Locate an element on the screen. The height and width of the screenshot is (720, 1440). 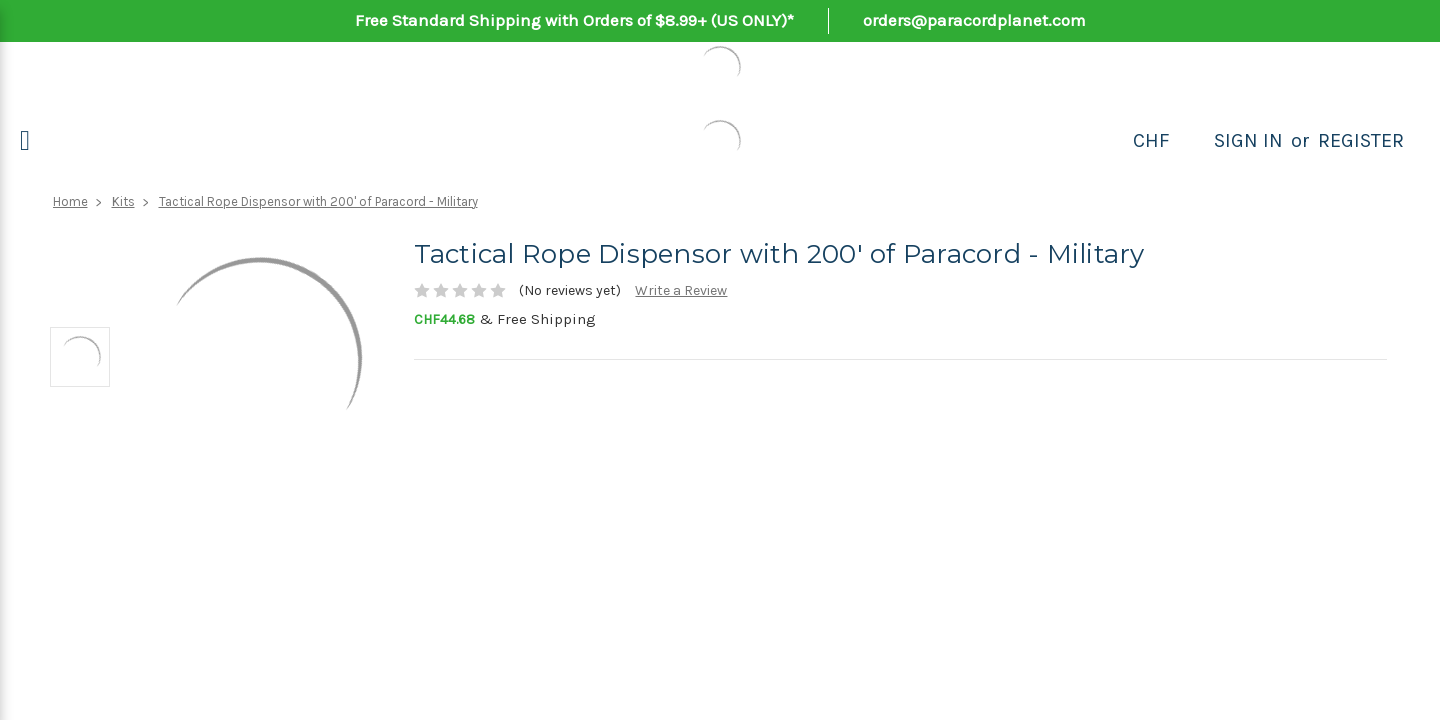
CHF is located at coordinates (1151, 140).